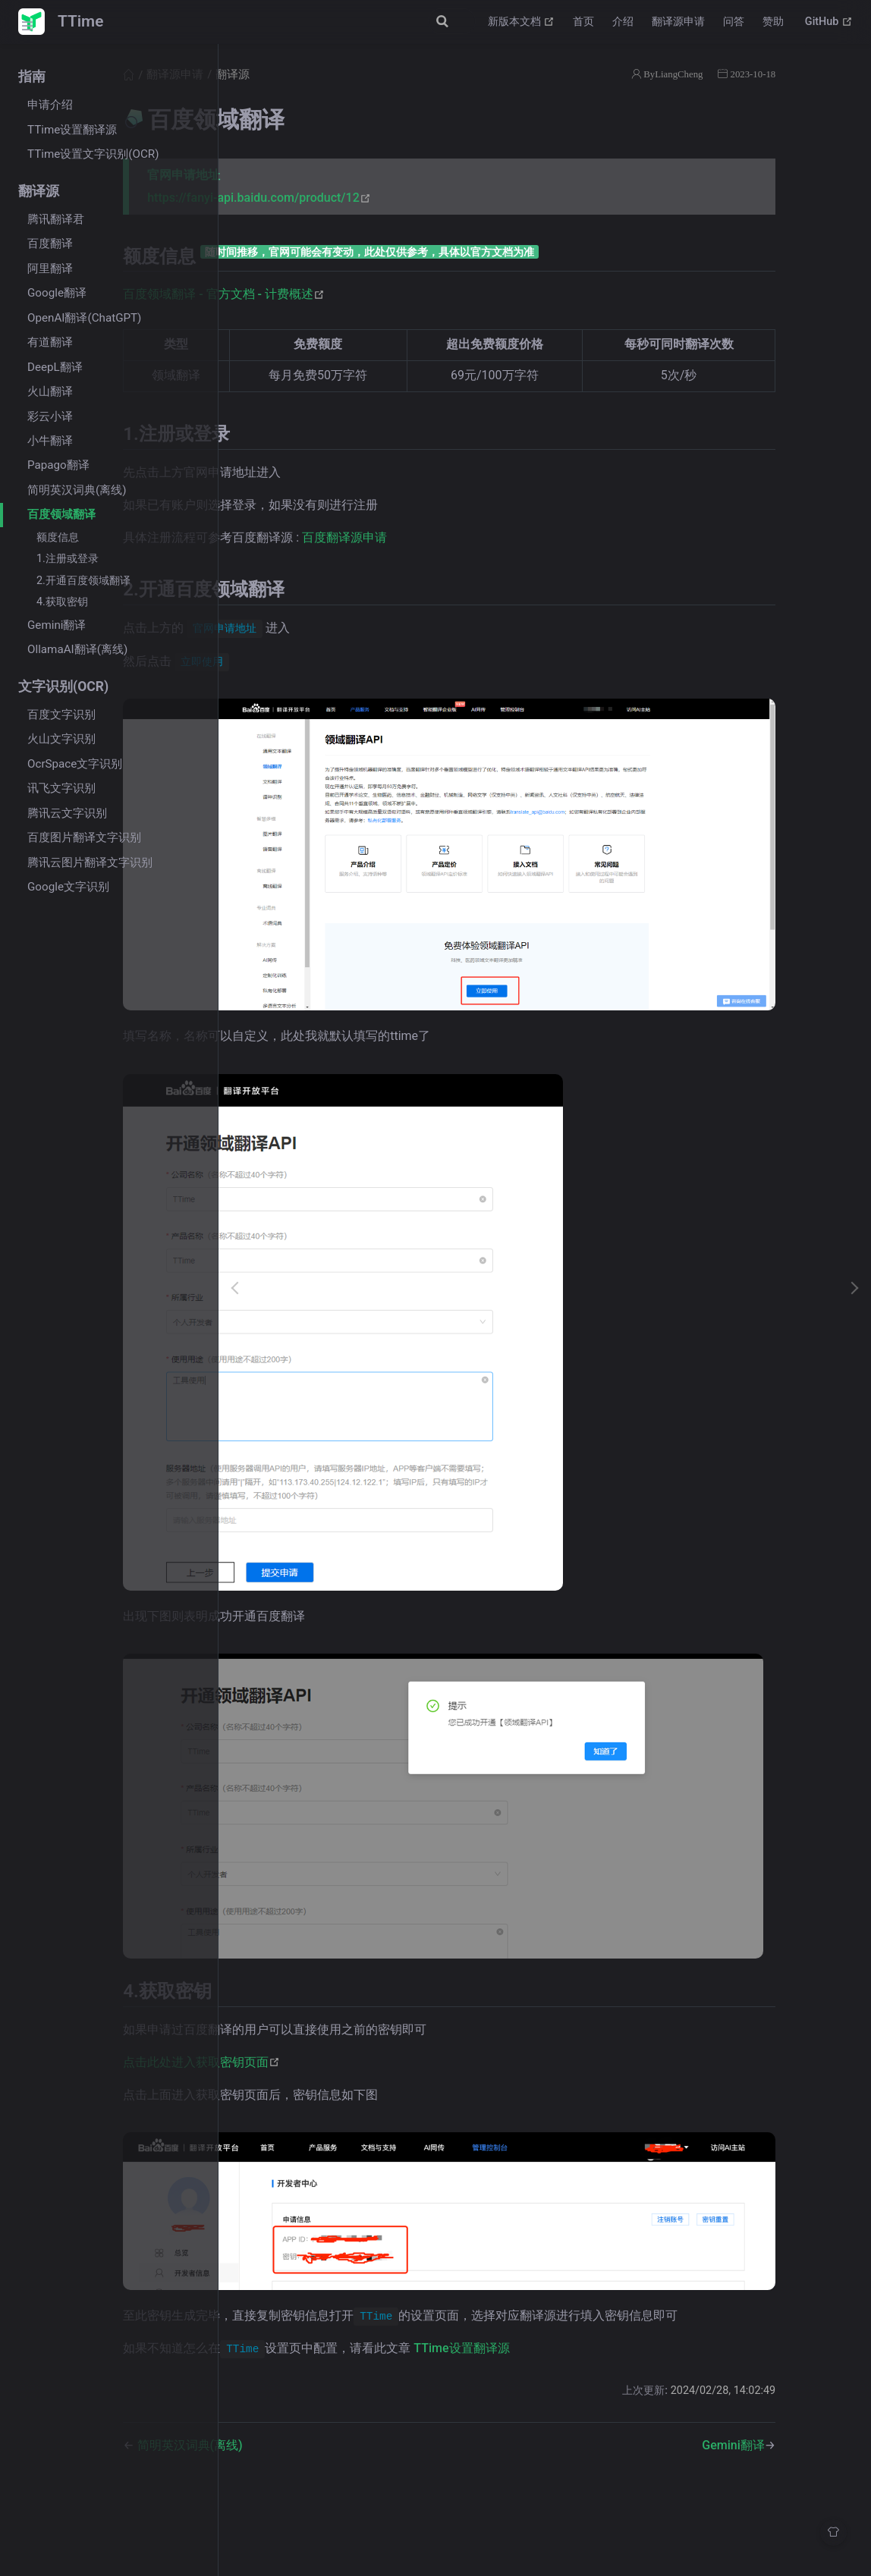 Image resolution: width=871 pixels, height=2576 pixels. What do you see at coordinates (67, 558) in the screenshot?
I see `1.注册或登录` at bounding box center [67, 558].